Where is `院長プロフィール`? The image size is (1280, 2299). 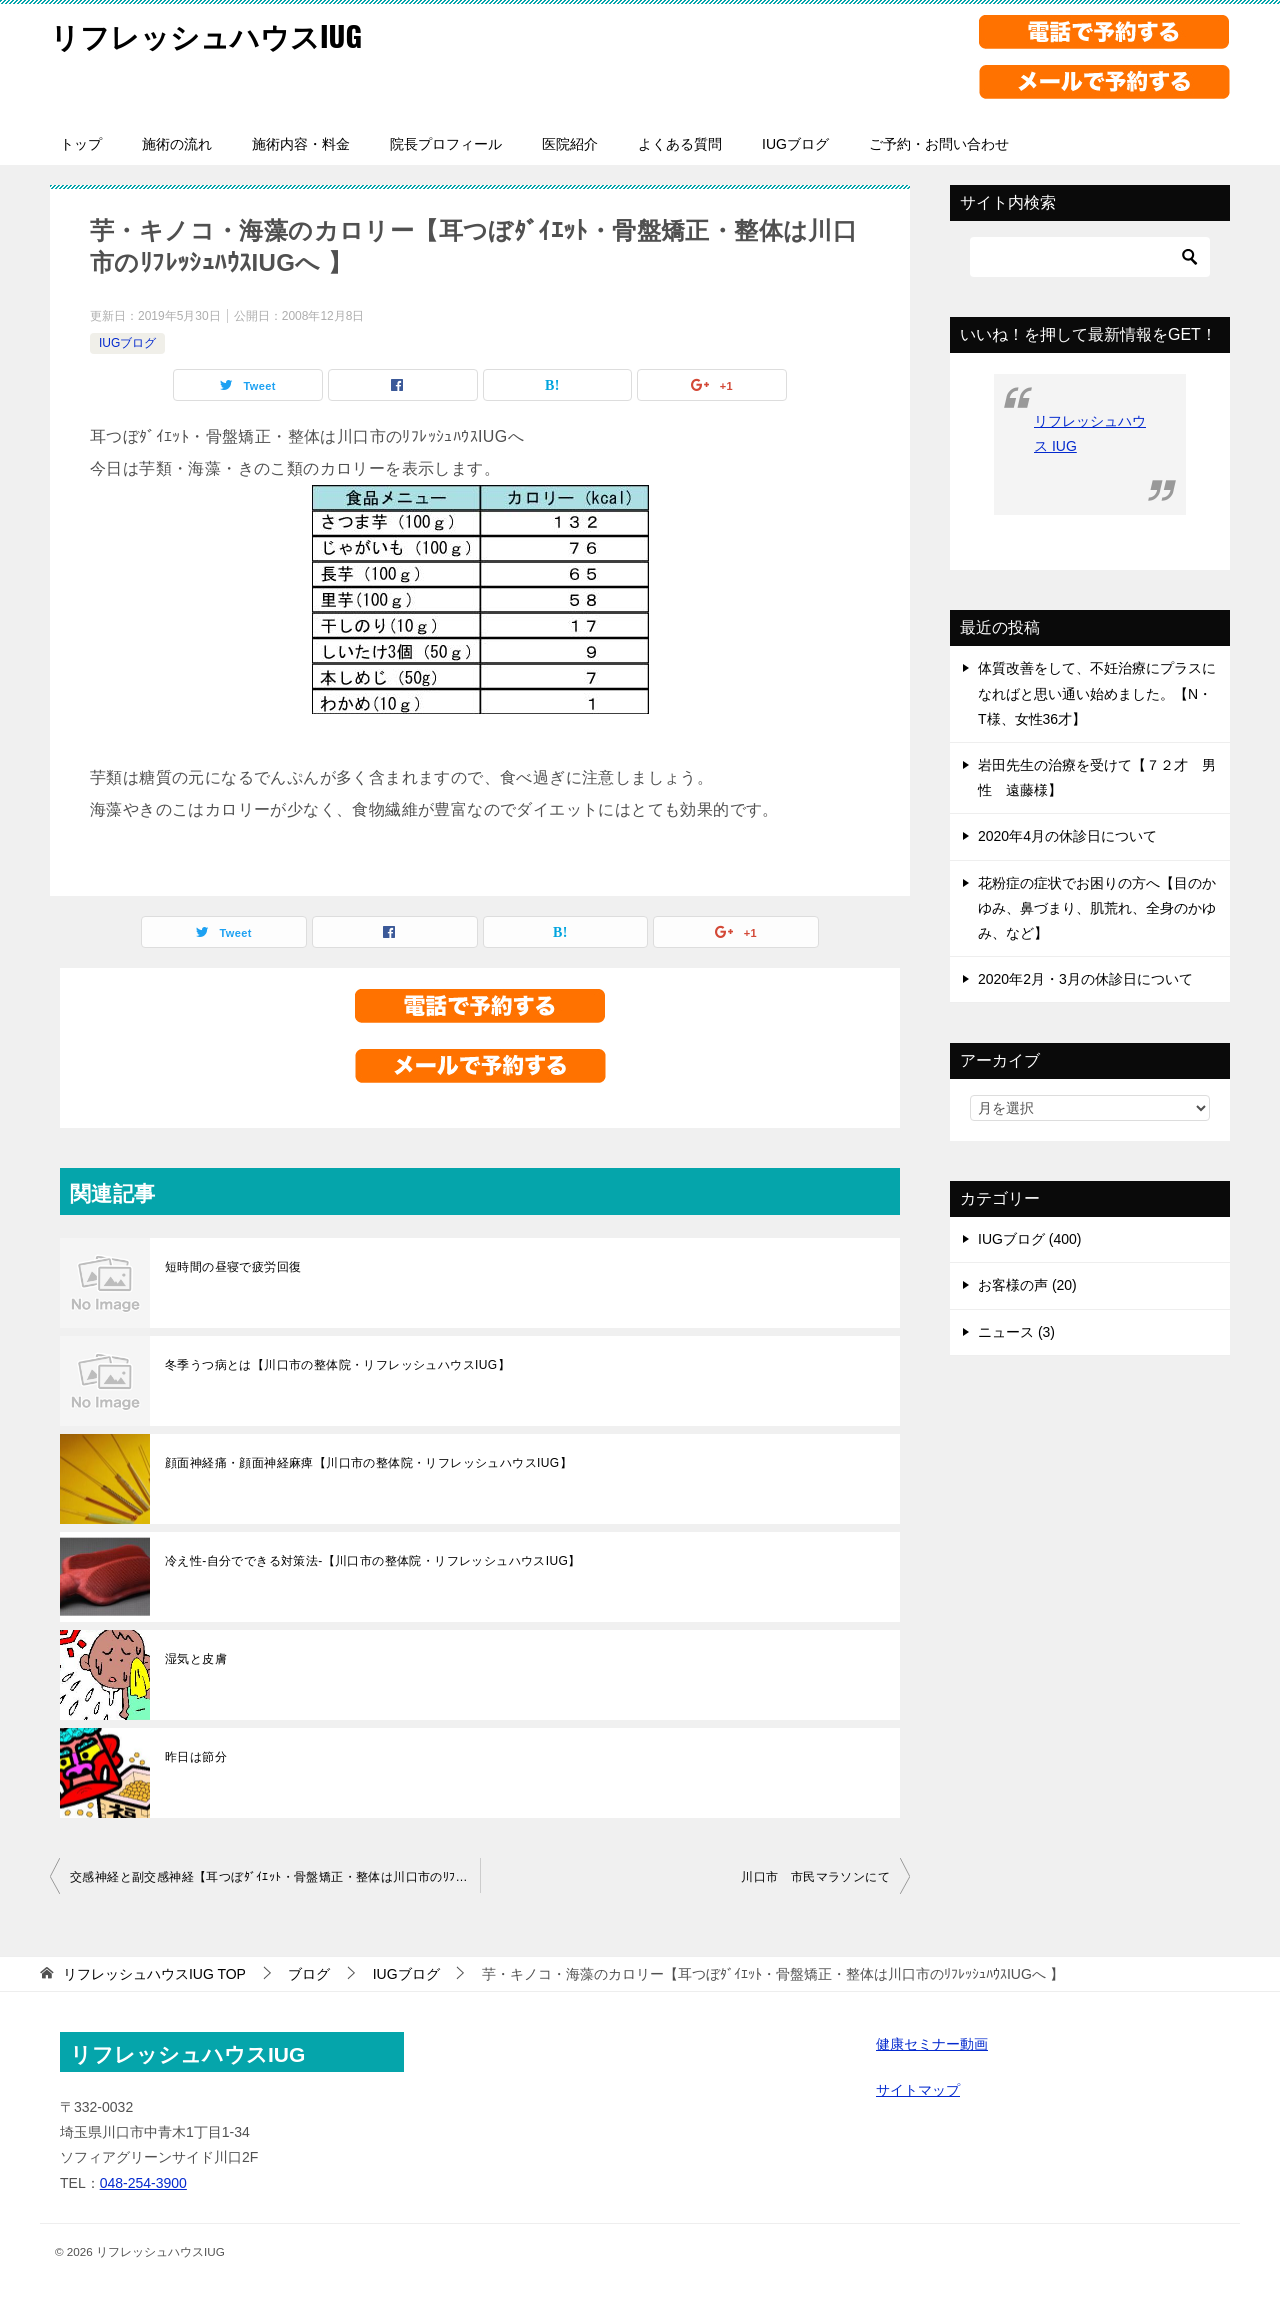 院長プロフィール is located at coordinates (446, 144).